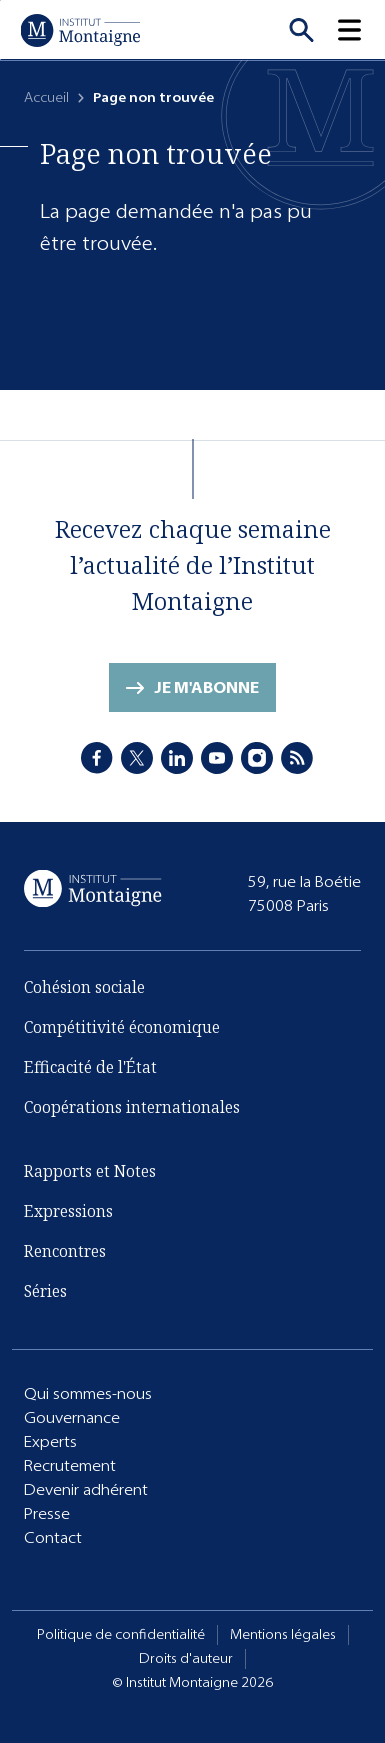  I want to click on Je m'abonne, so click(206, 687).